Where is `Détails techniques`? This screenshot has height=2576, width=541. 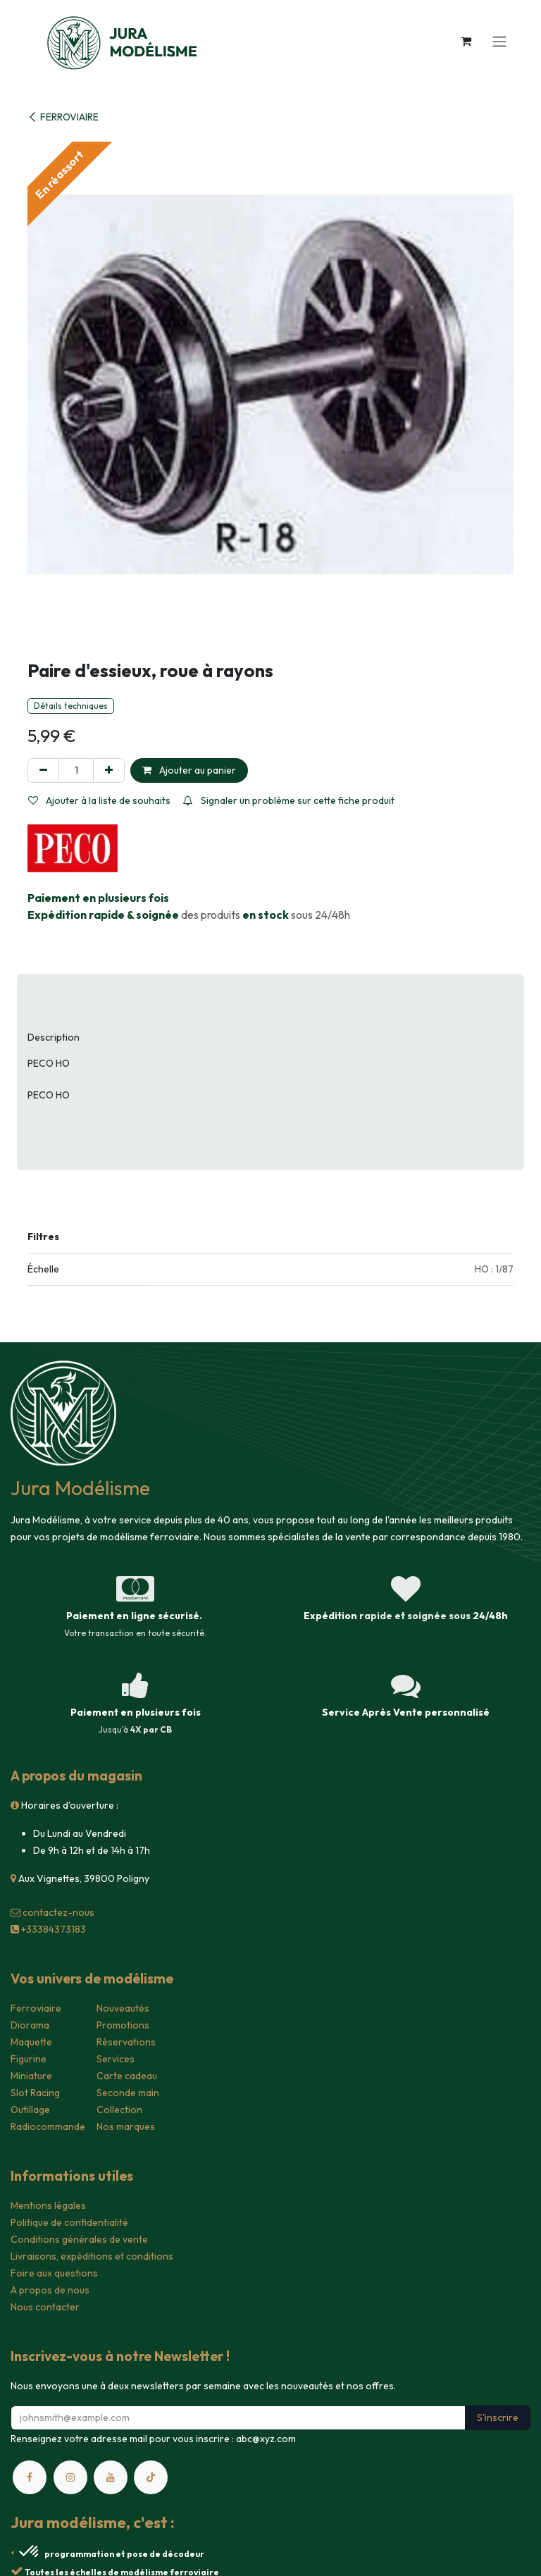 Détails techniques is located at coordinates (71, 705).